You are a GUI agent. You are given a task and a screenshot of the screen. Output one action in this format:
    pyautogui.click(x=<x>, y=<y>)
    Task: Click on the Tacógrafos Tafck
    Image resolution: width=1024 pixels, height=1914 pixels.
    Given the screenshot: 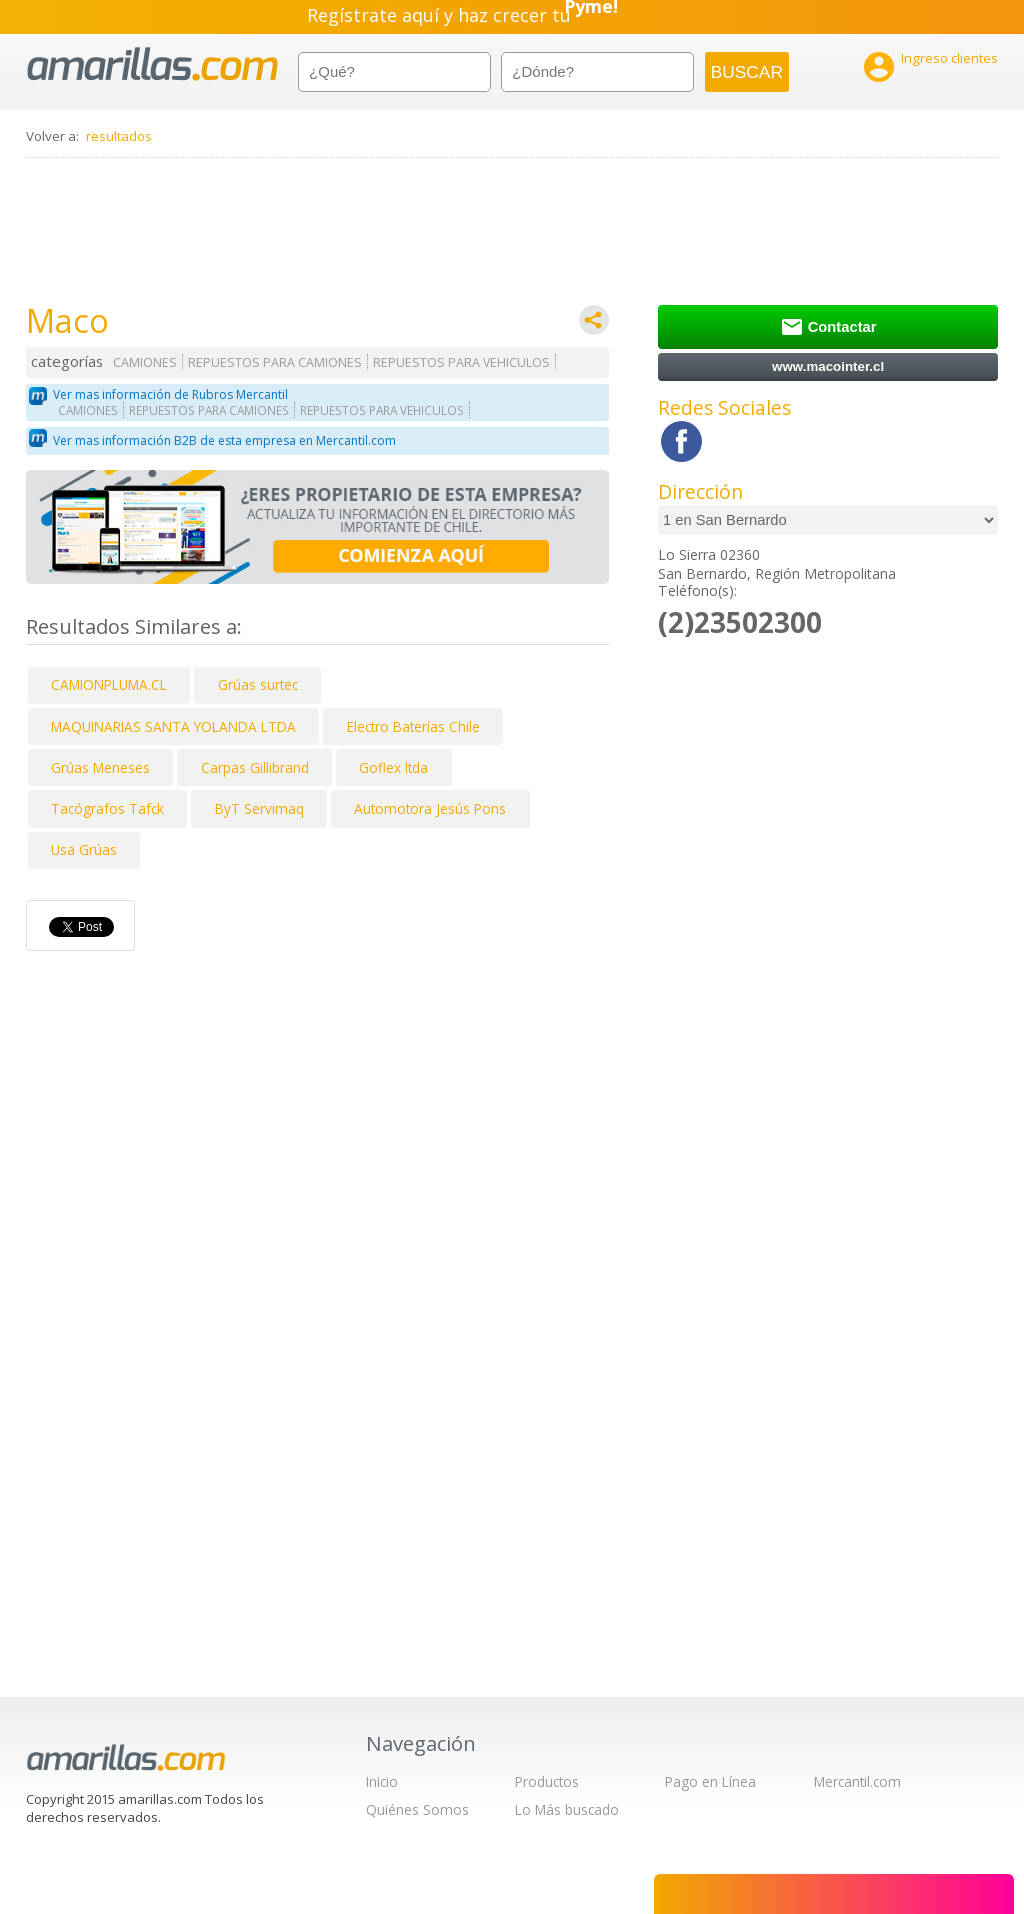 What is the action you would take?
    pyautogui.click(x=107, y=808)
    